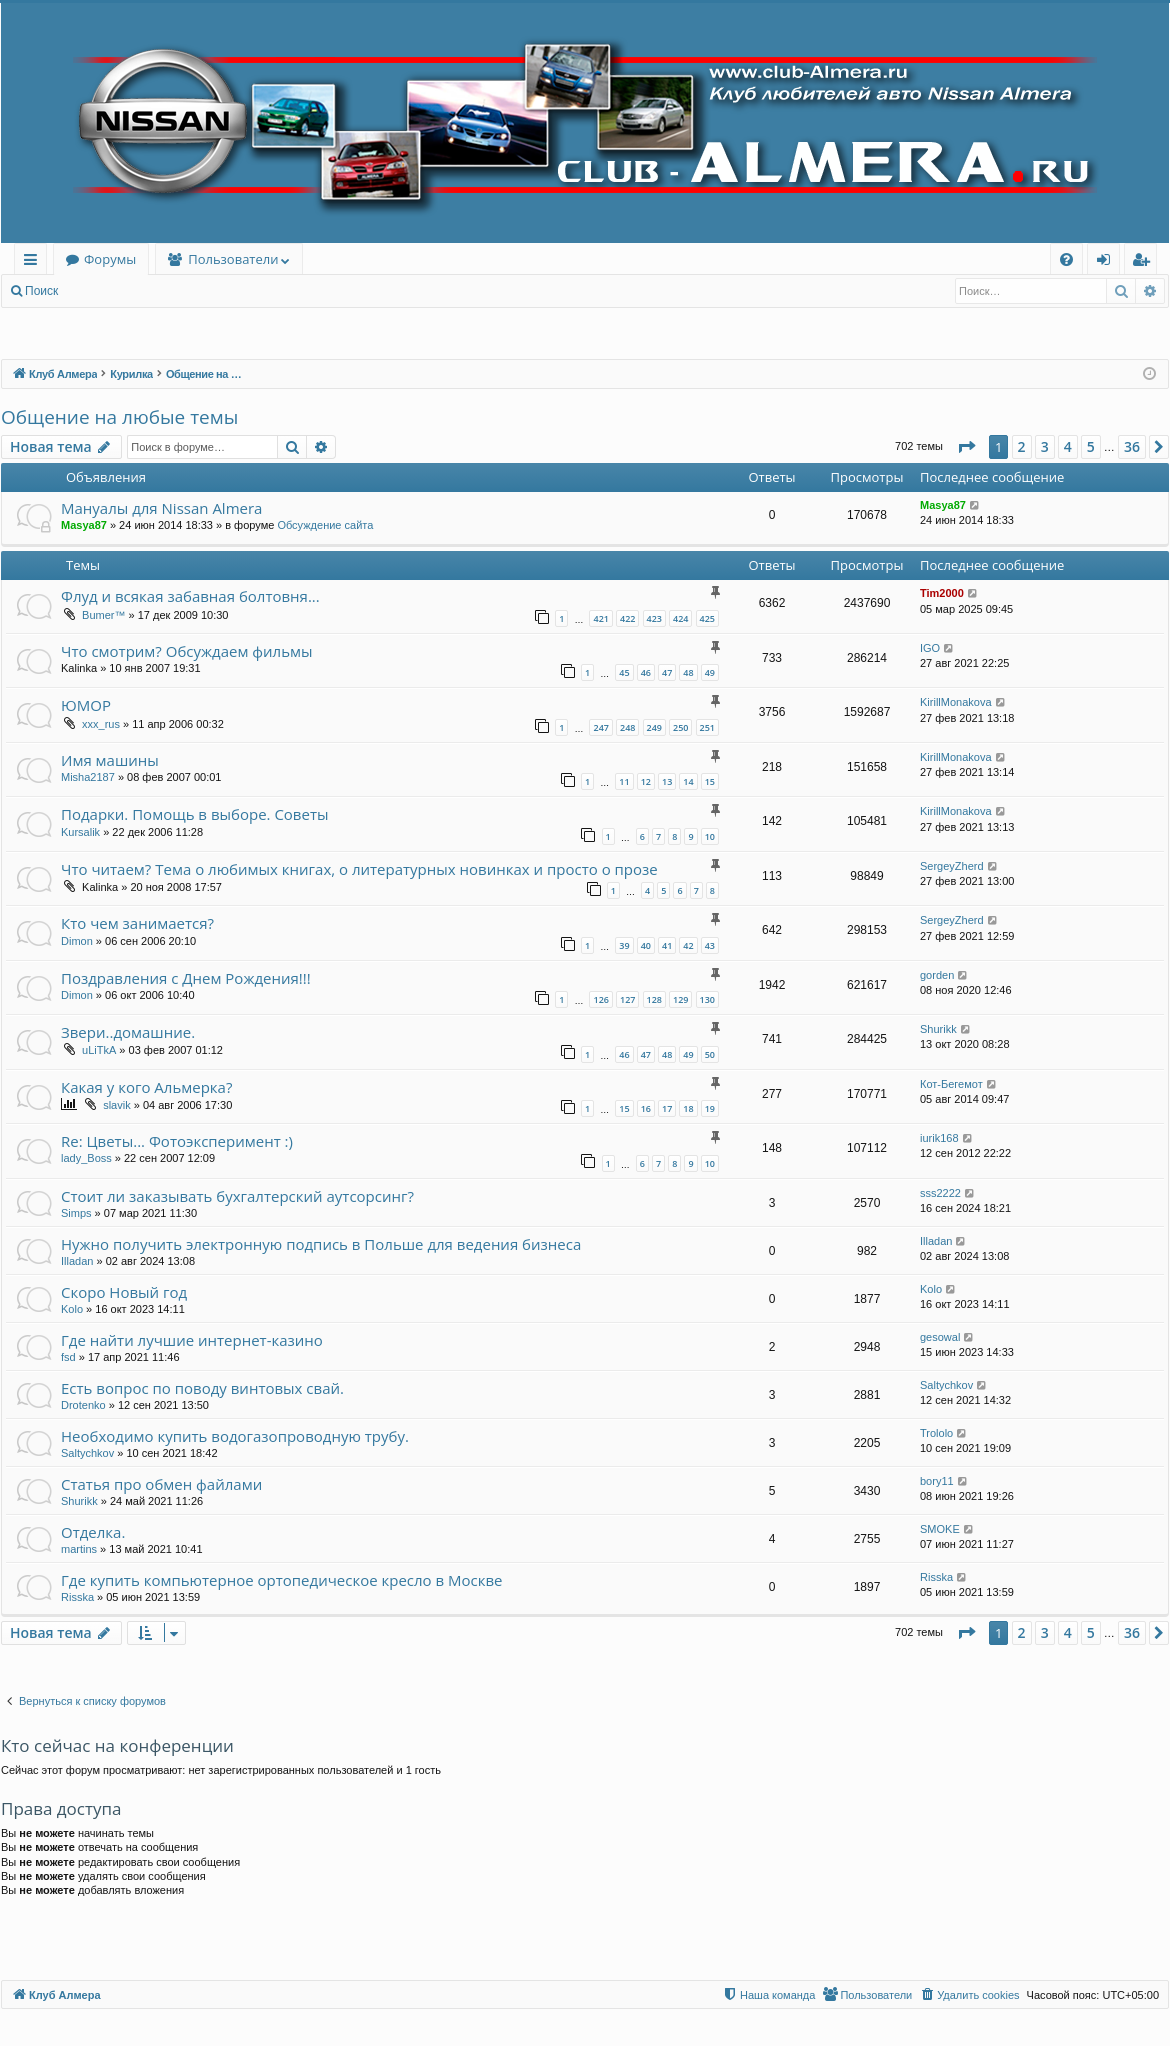 The width and height of the screenshot is (1170, 2046). Describe the element at coordinates (680, 999) in the screenshot. I see `129` at that location.